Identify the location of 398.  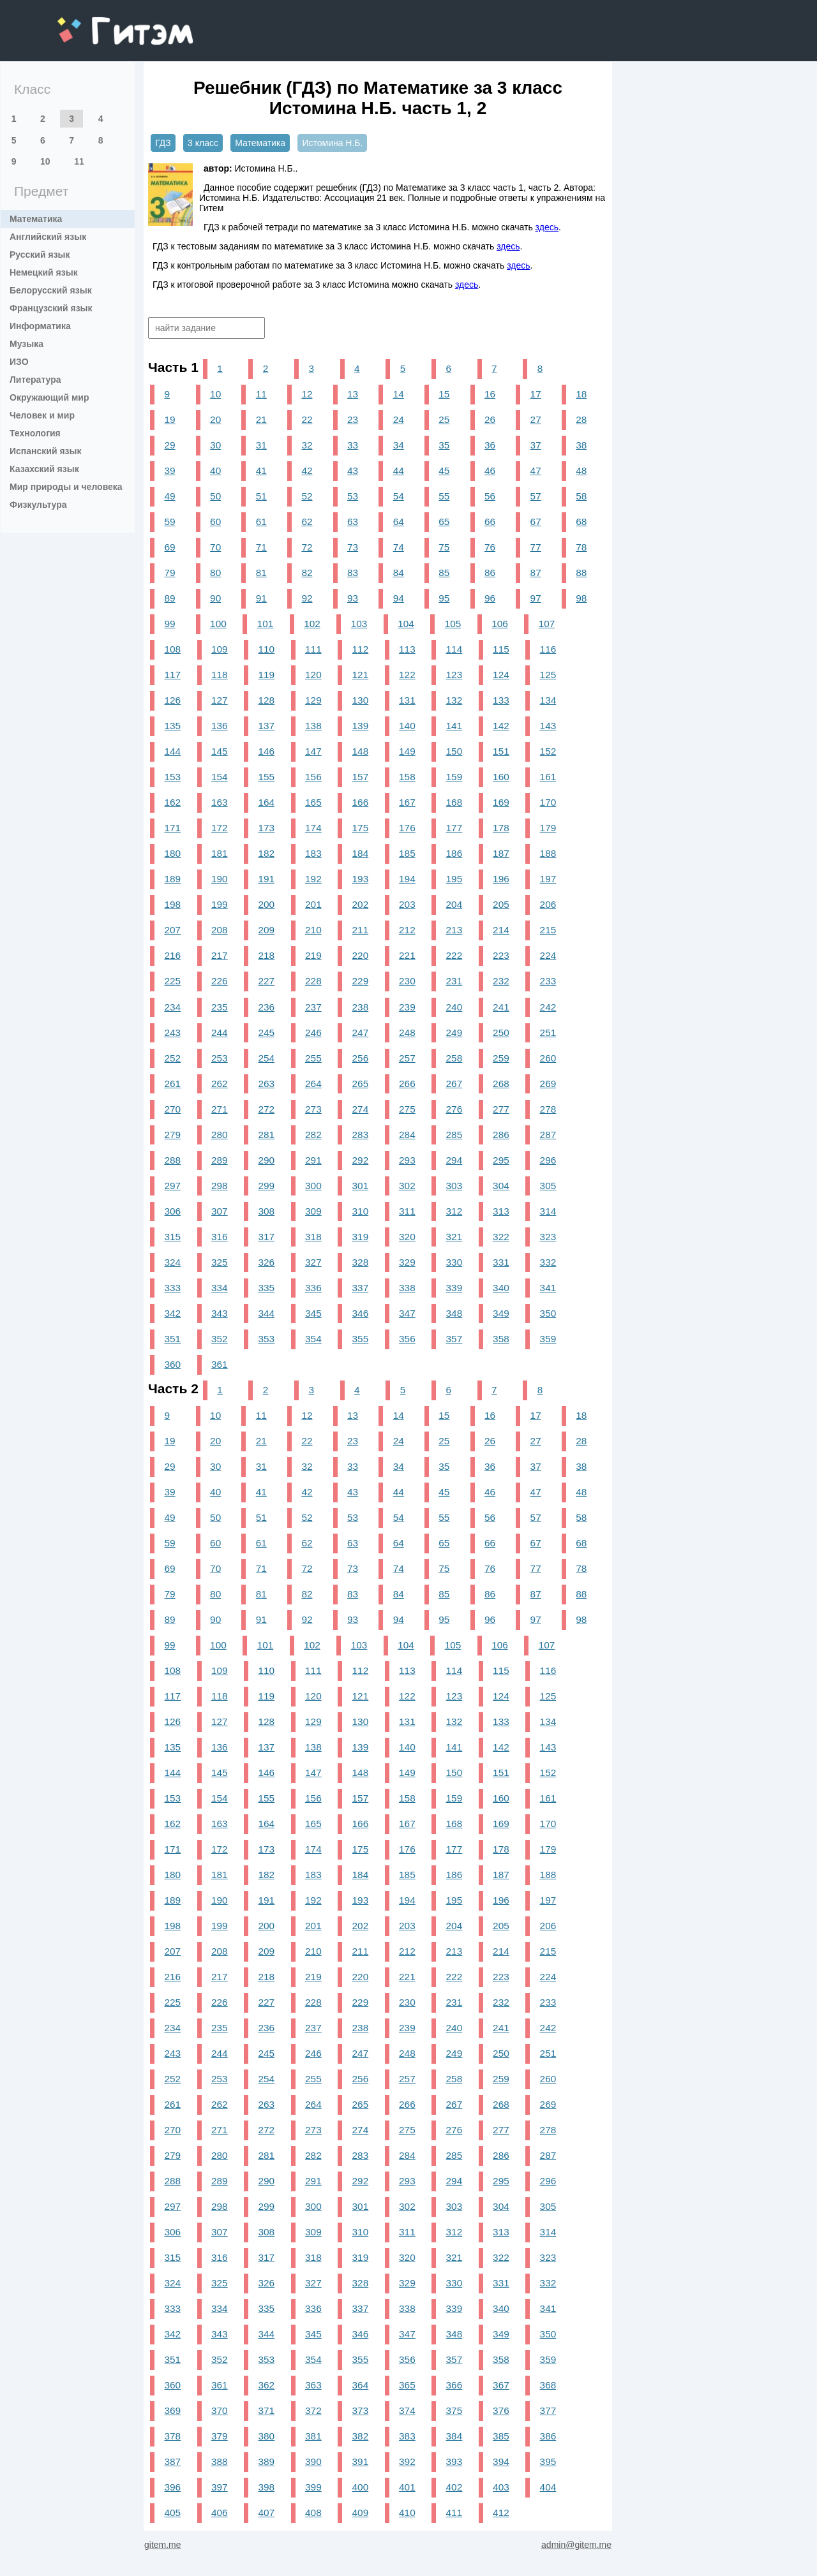
(267, 2487).